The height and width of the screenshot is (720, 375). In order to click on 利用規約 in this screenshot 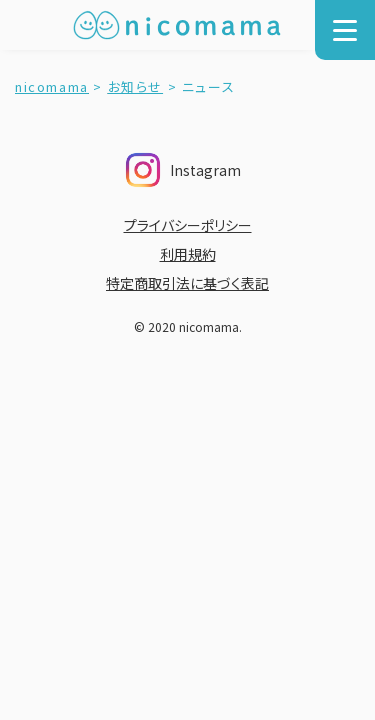, I will do `click(188, 254)`.